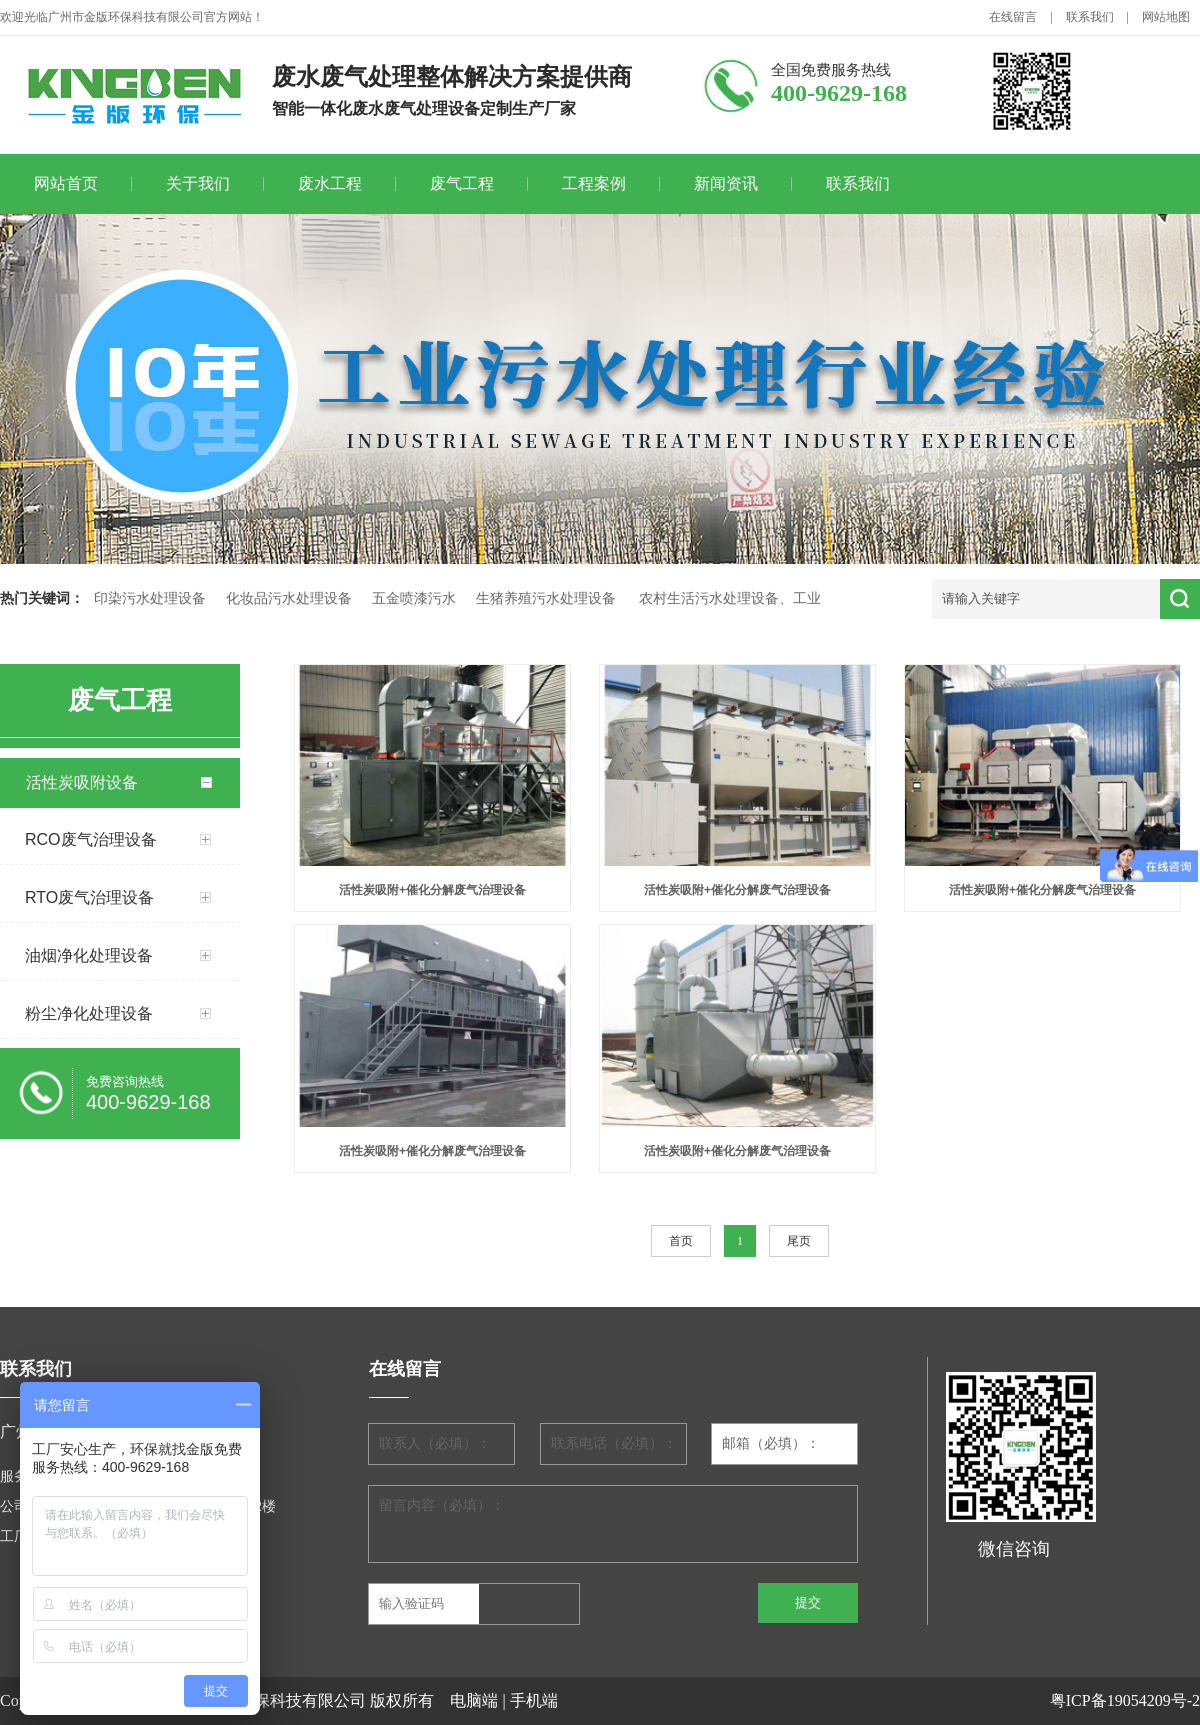 Image resolution: width=1200 pixels, height=1725 pixels. Describe the element at coordinates (546, 598) in the screenshot. I see `生猪养殖污水处理设备` at that location.